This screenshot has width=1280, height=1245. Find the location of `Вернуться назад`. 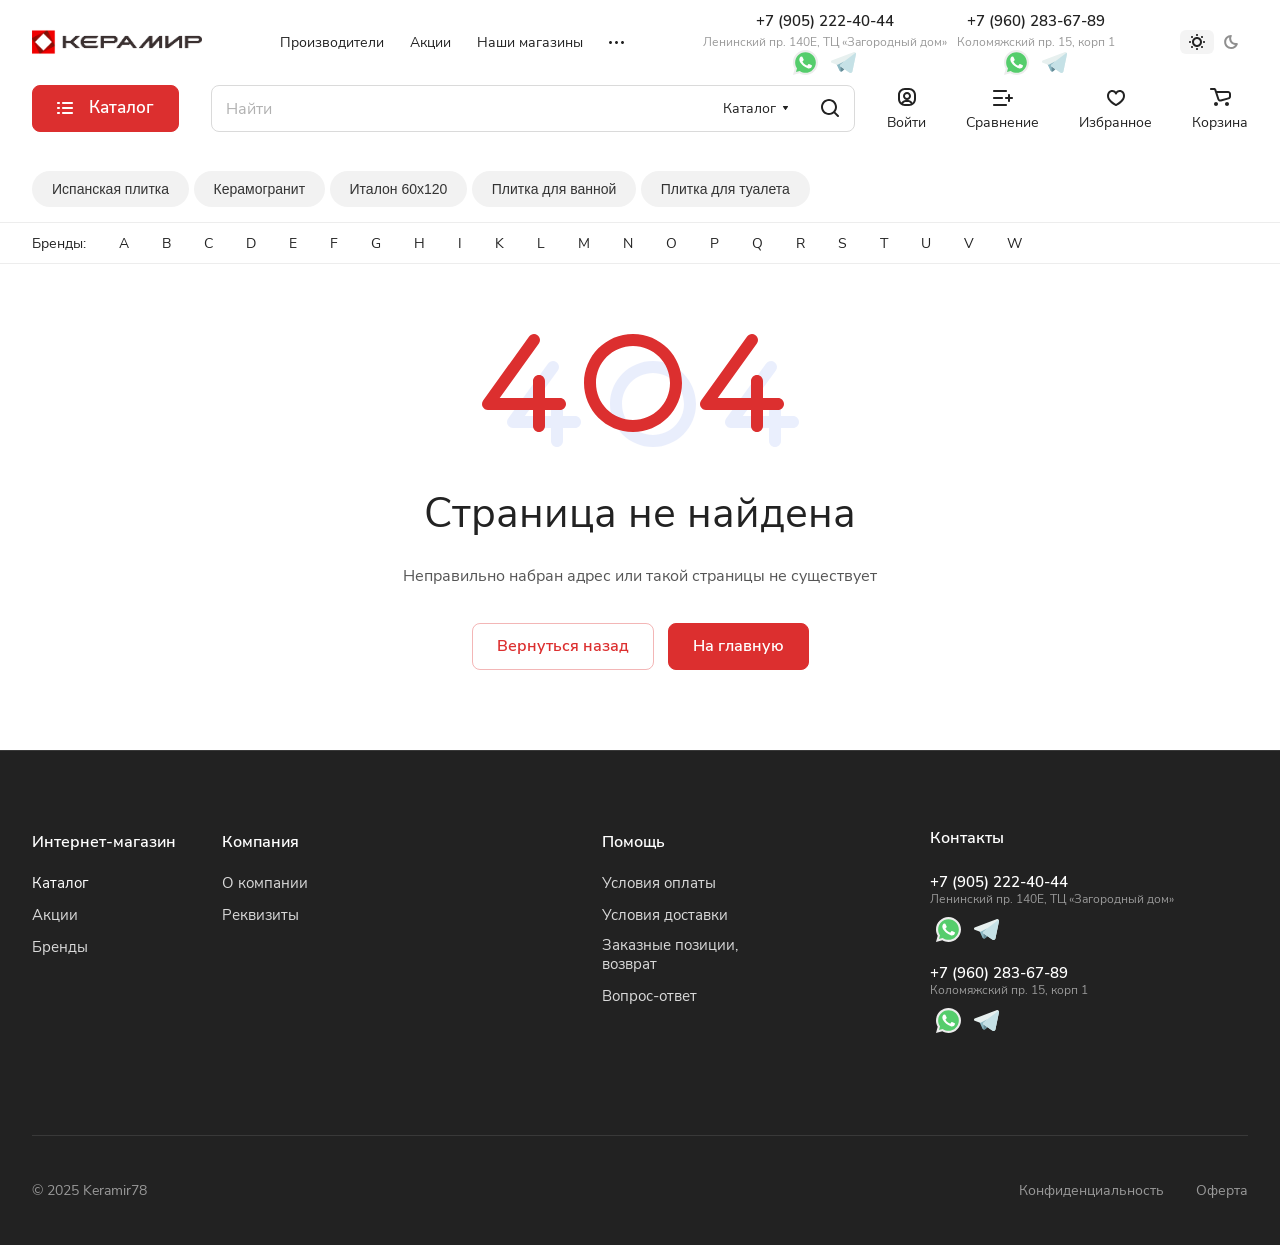

Вернуться назад is located at coordinates (563, 646).